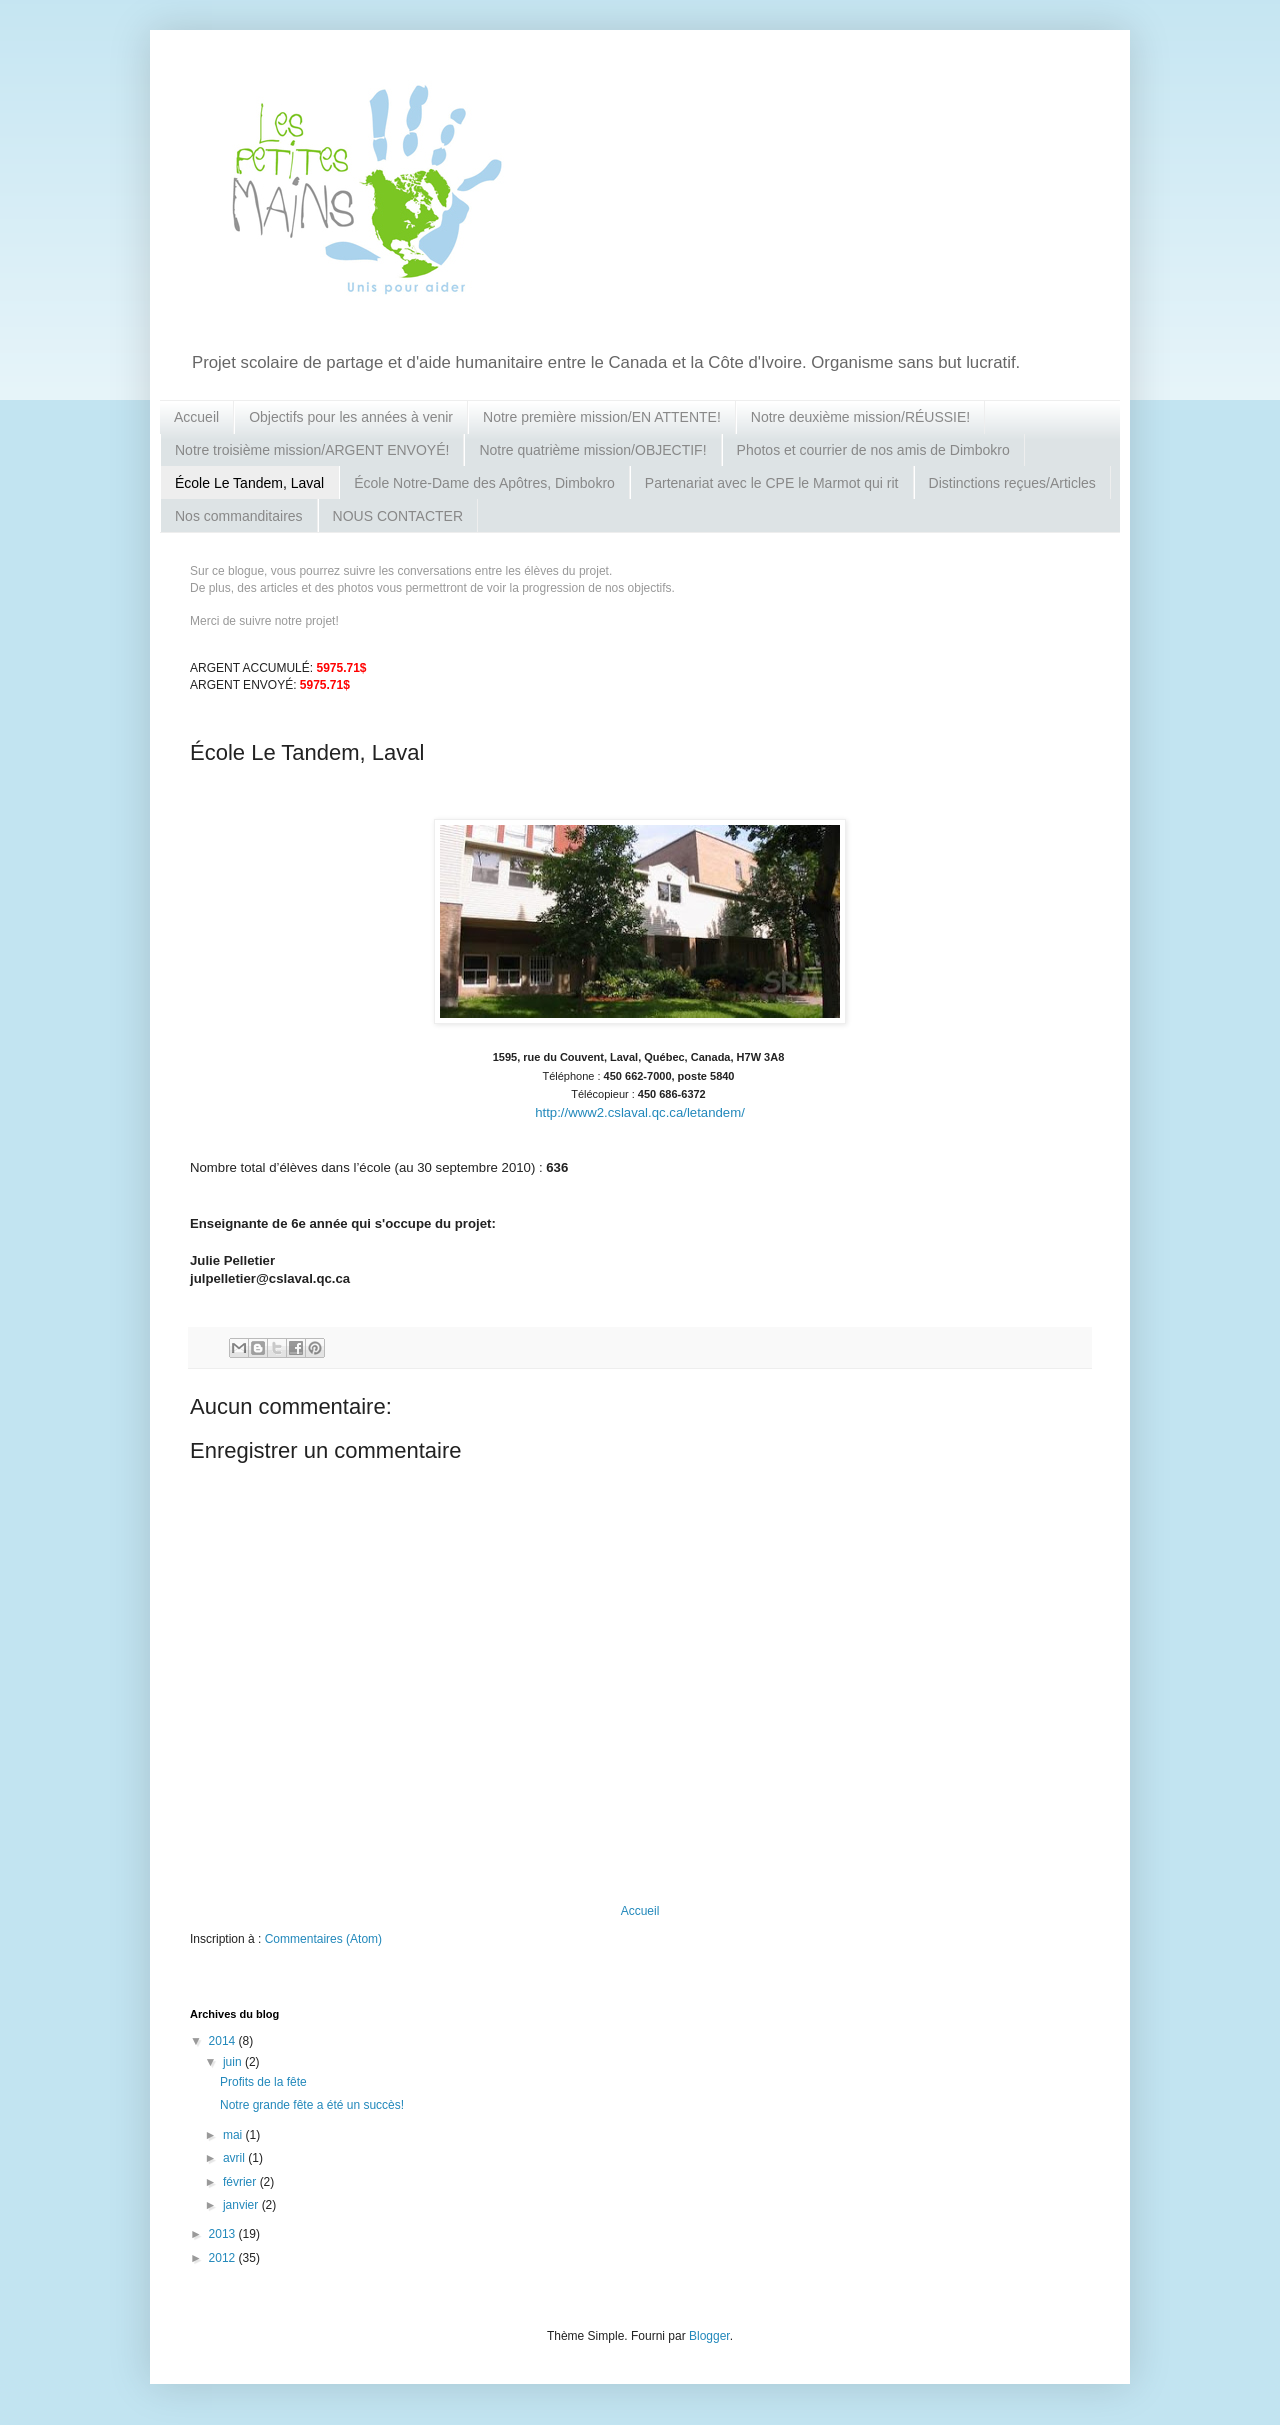 The image size is (1280, 2425). What do you see at coordinates (1012, 483) in the screenshot?
I see `Distinctions reçues/Articles` at bounding box center [1012, 483].